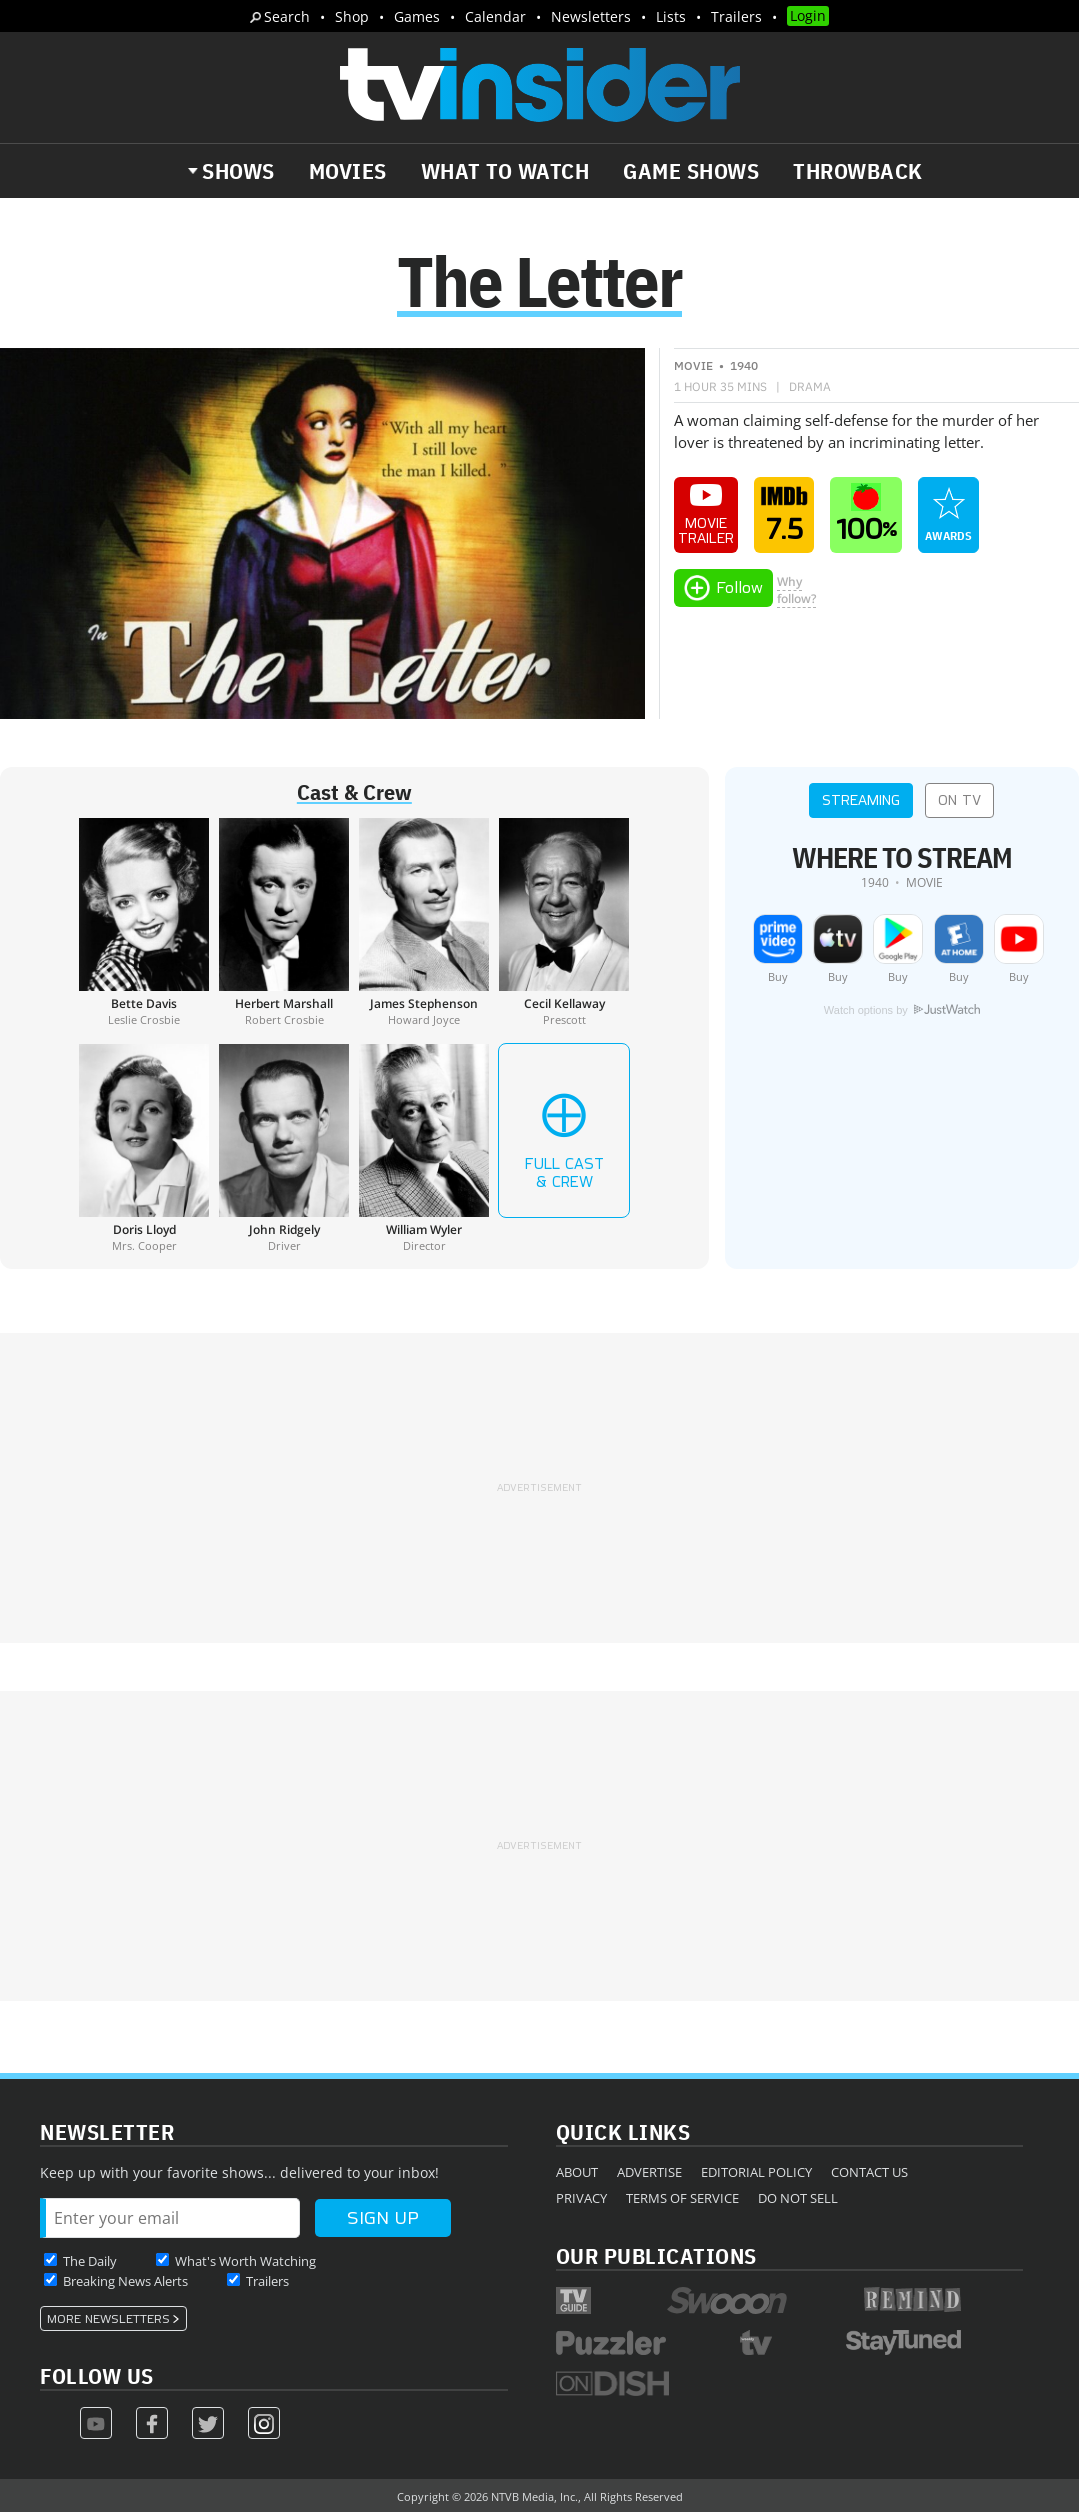  What do you see at coordinates (424, 924) in the screenshot?
I see `[James Stephenson]` at bounding box center [424, 924].